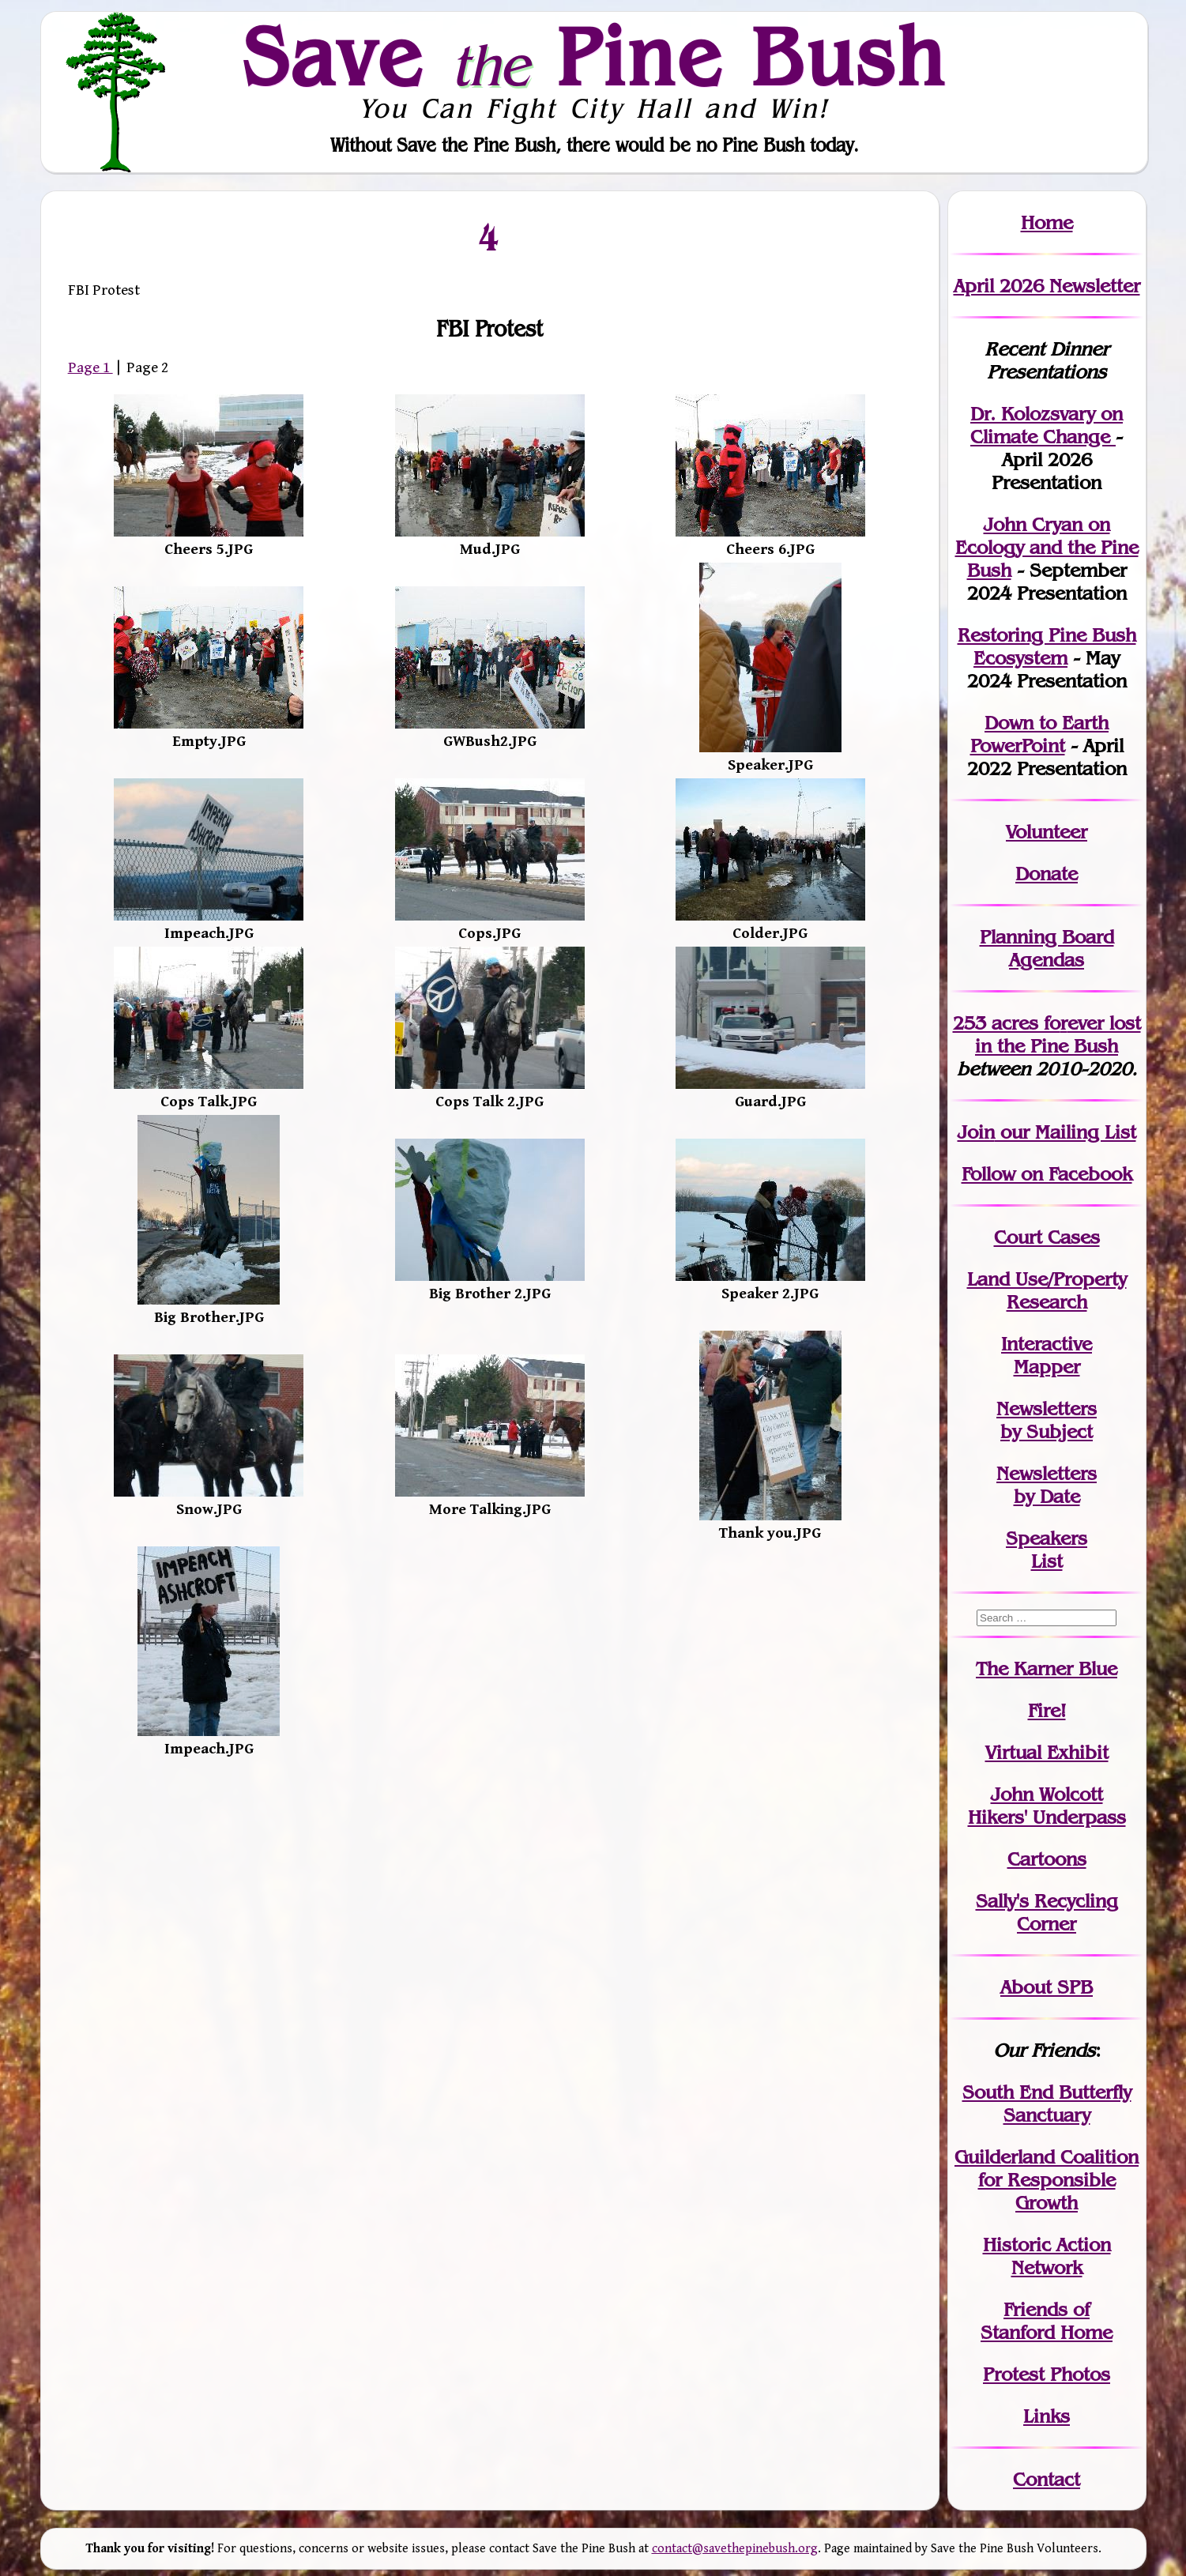 This screenshot has width=1186, height=2576. I want to click on Guilderland Coalition for Responsible Growth, so click(1046, 2179).